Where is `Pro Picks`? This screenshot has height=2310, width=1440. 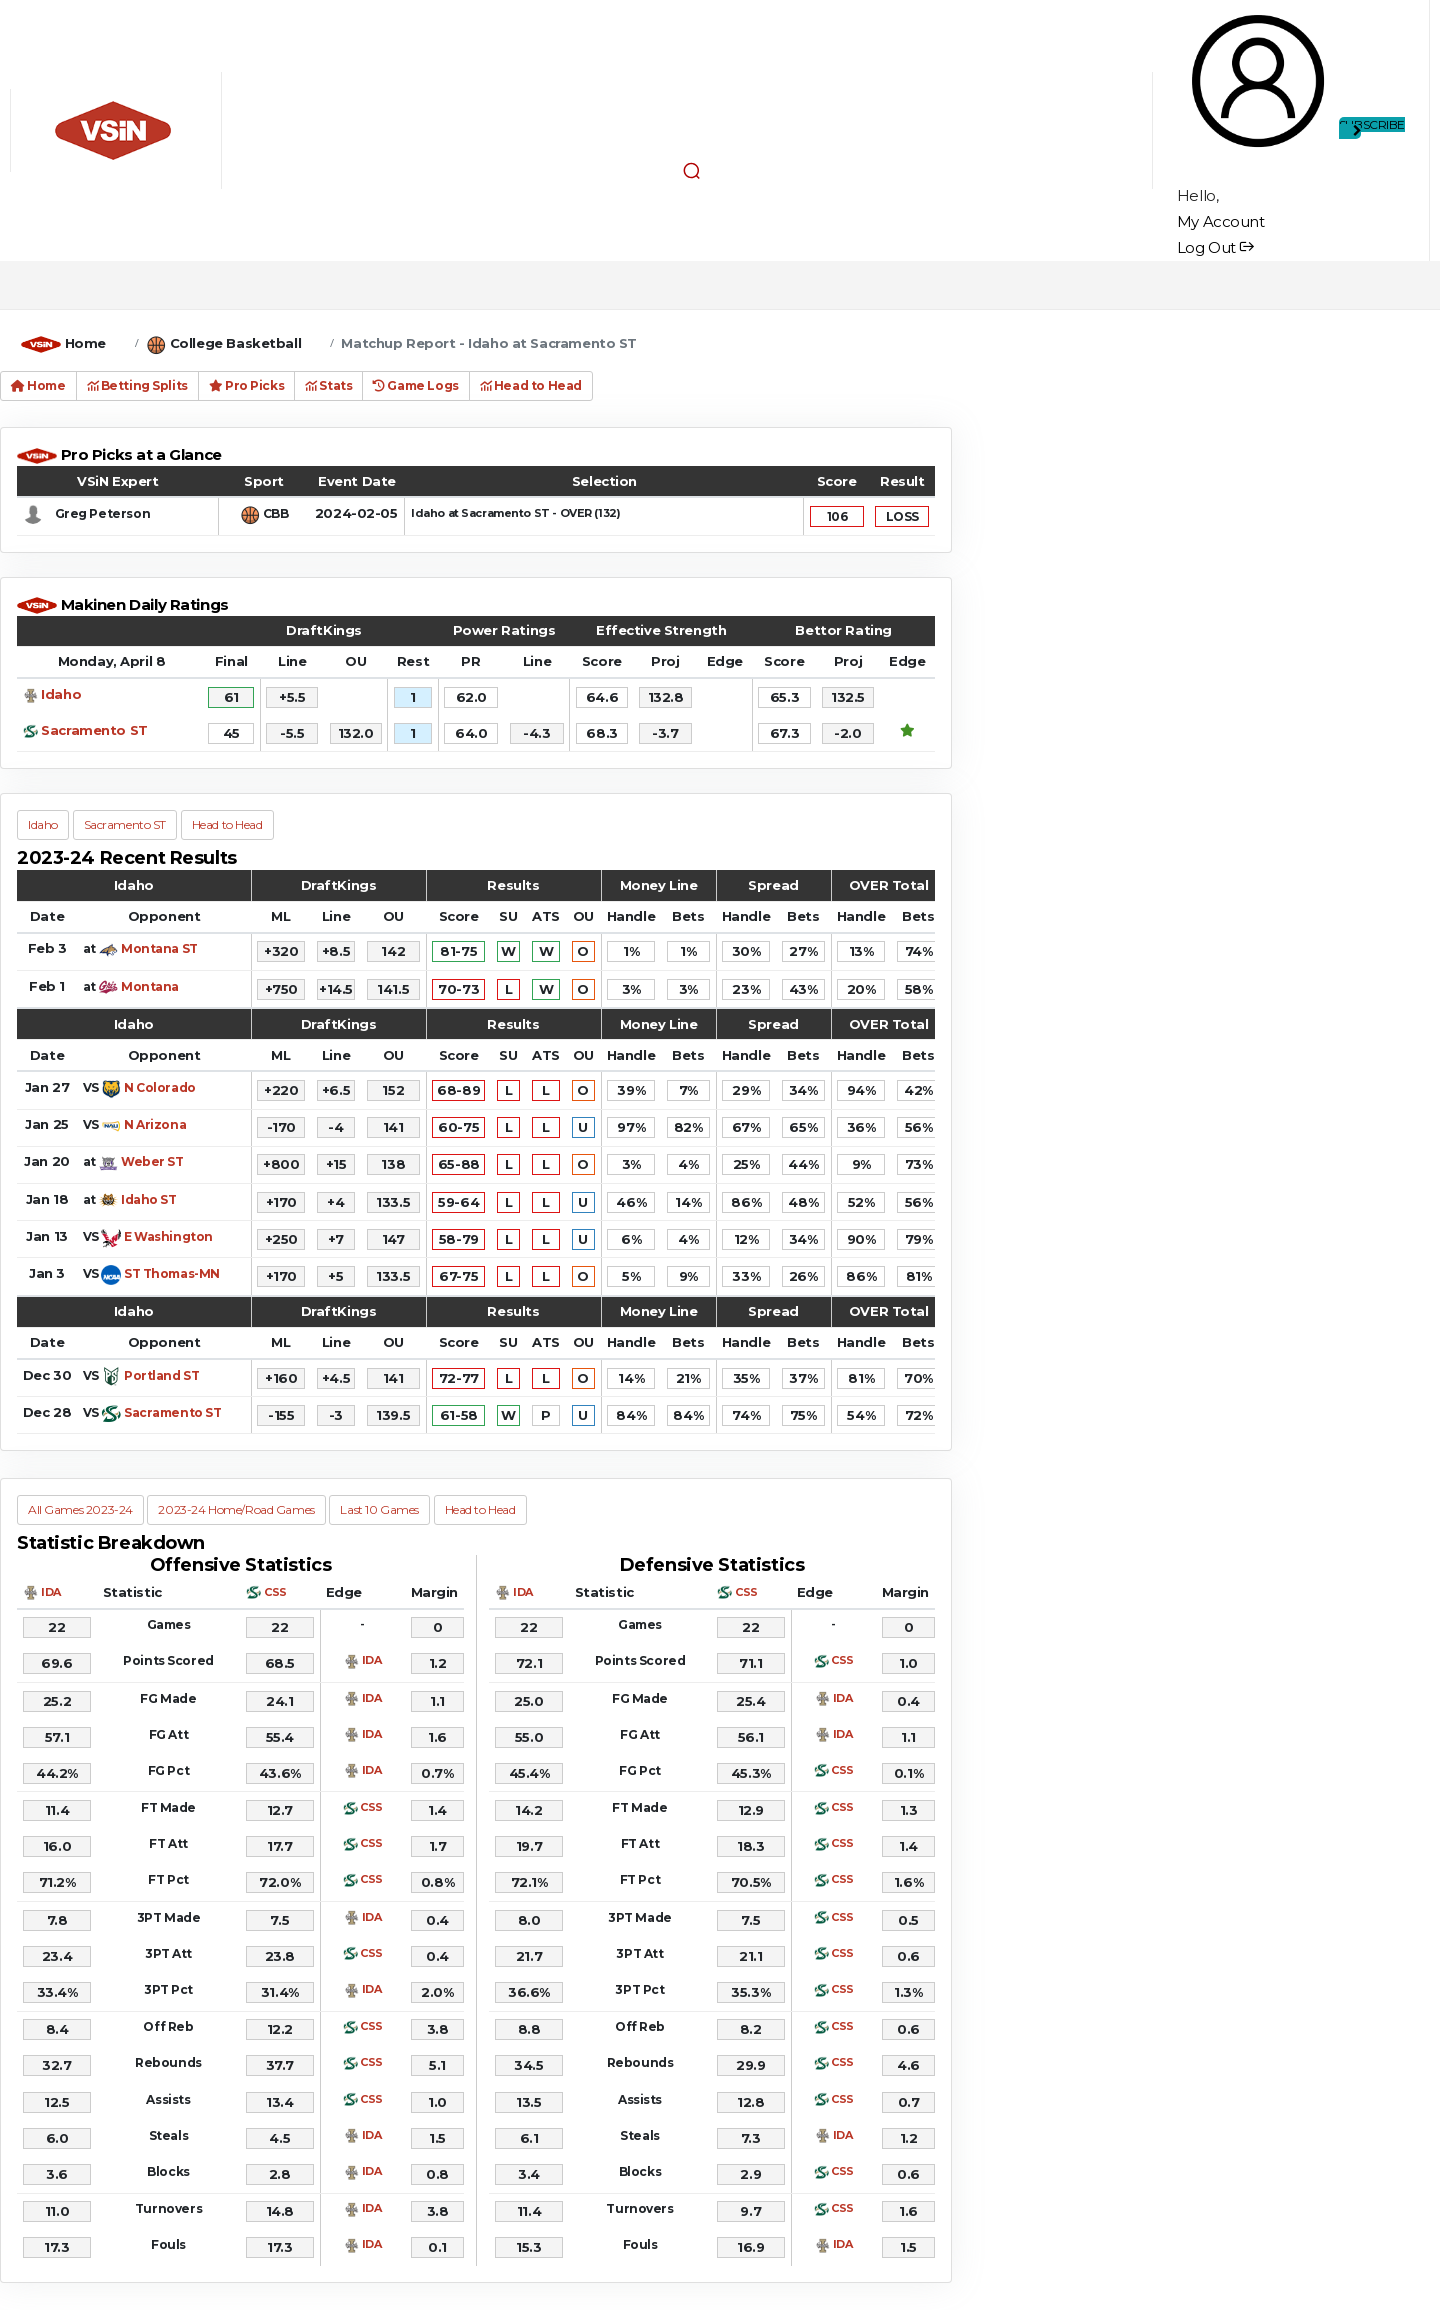 Pro Picks is located at coordinates (246, 385).